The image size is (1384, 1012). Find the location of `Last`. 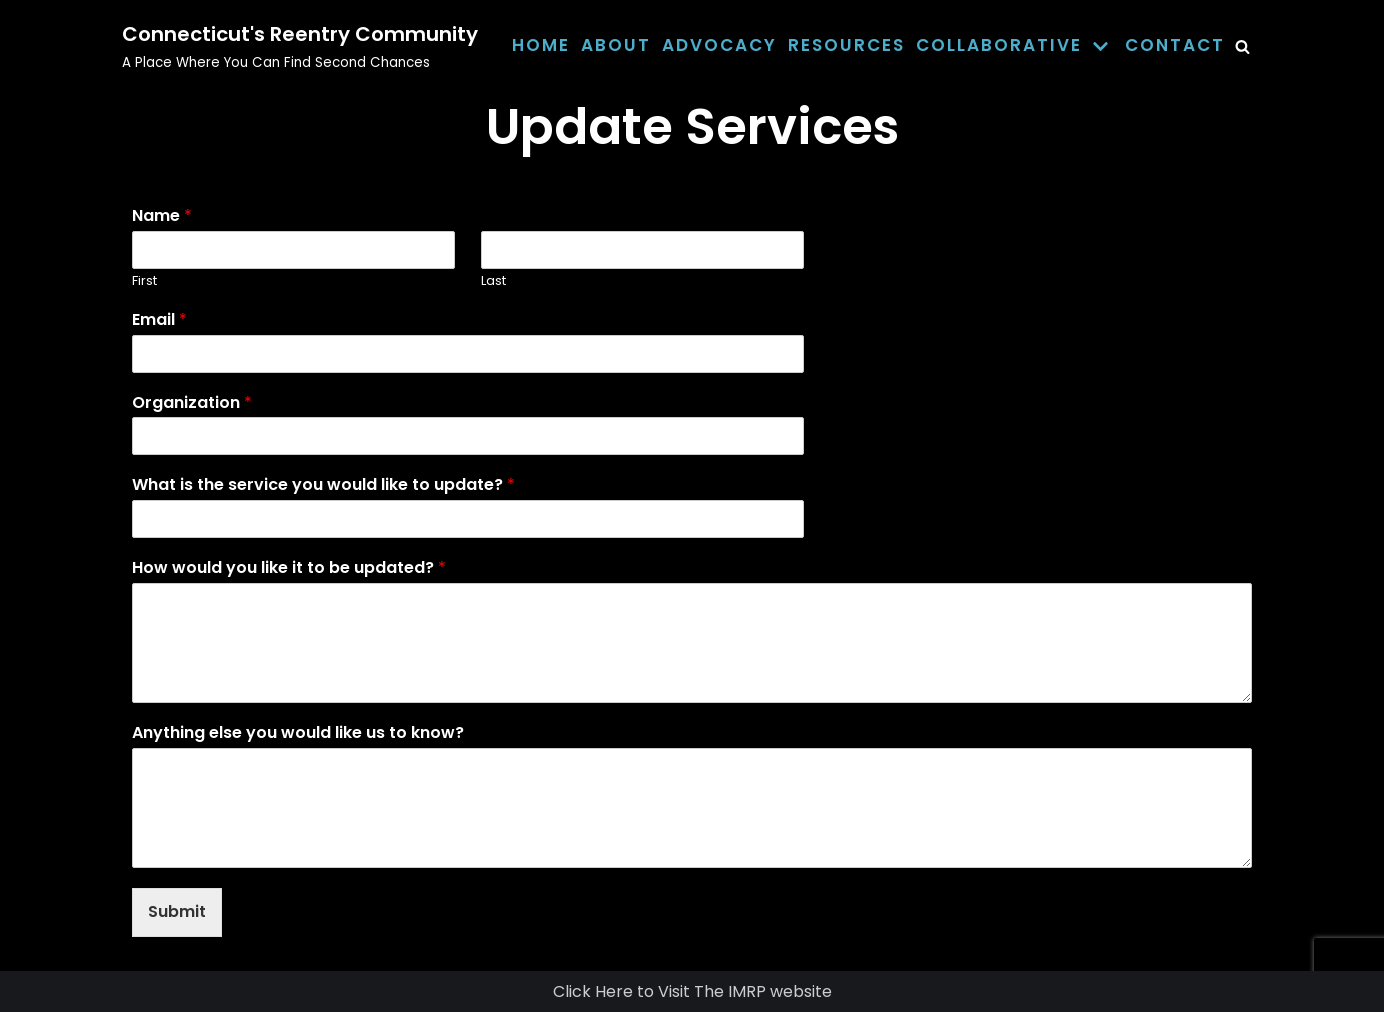

Last is located at coordinates (493, 281).